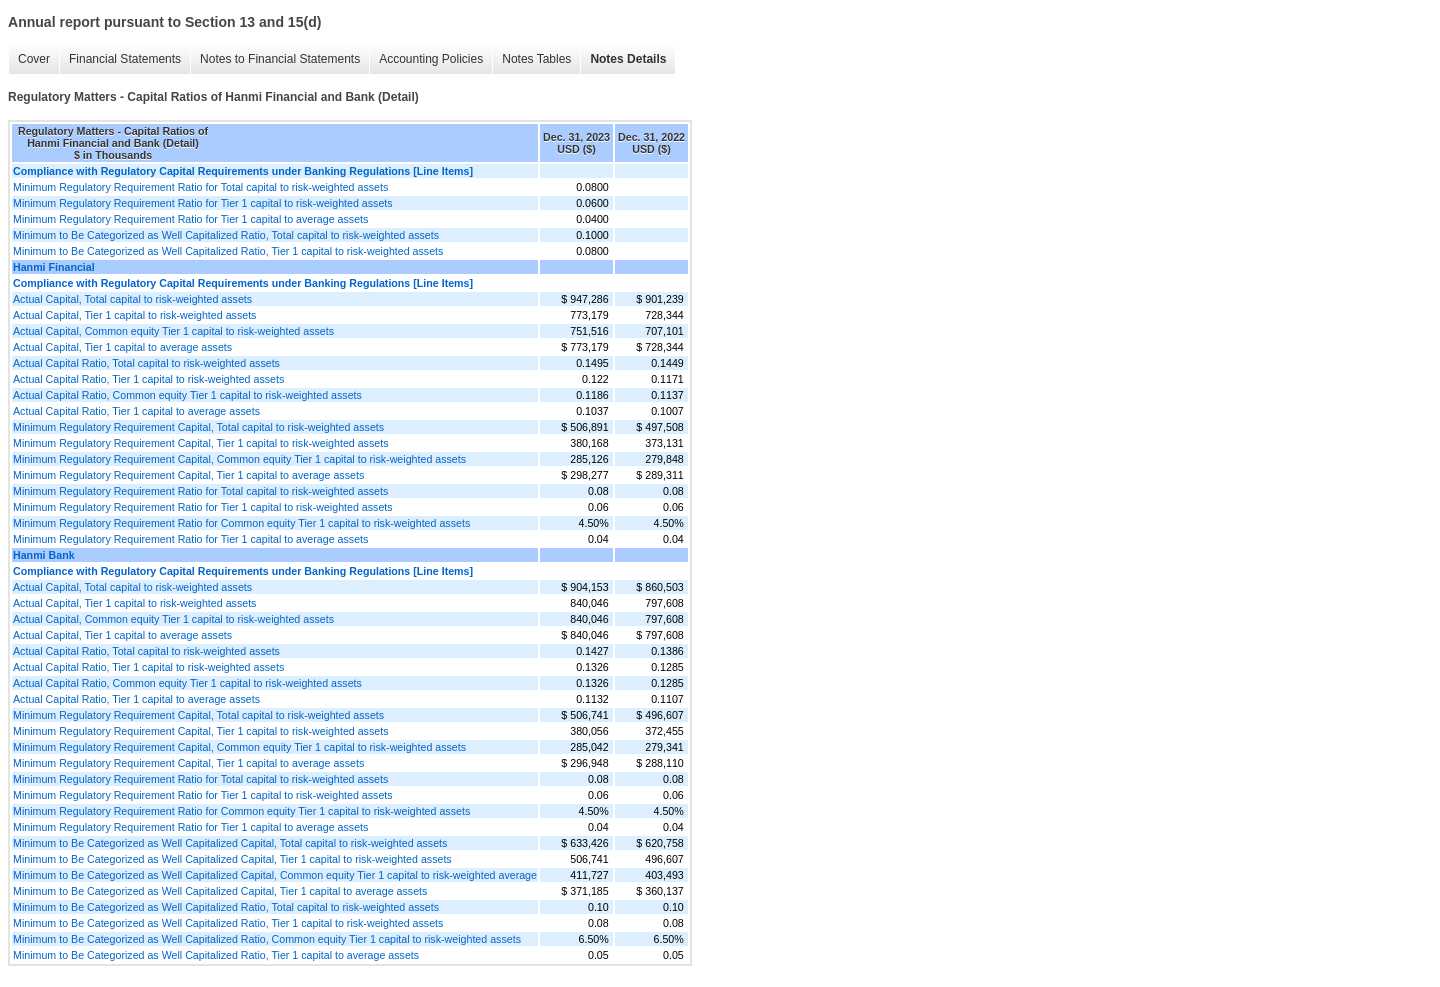  I want to click on Minimum to Be Categorized as Well Capitalized Ratio, Tier 1 capital to average assets, so click(216, 955).